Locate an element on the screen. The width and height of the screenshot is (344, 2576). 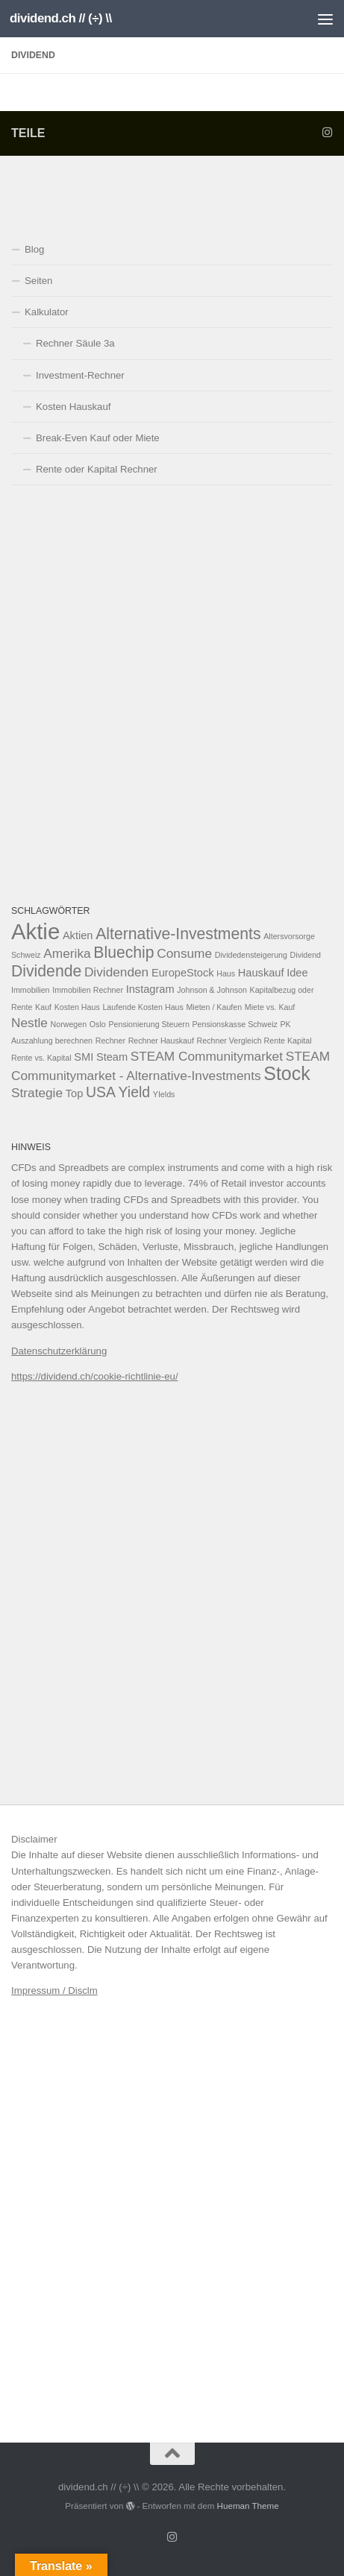
Top [Top (2 Einträge)] is located at coordinates (75, 1093).